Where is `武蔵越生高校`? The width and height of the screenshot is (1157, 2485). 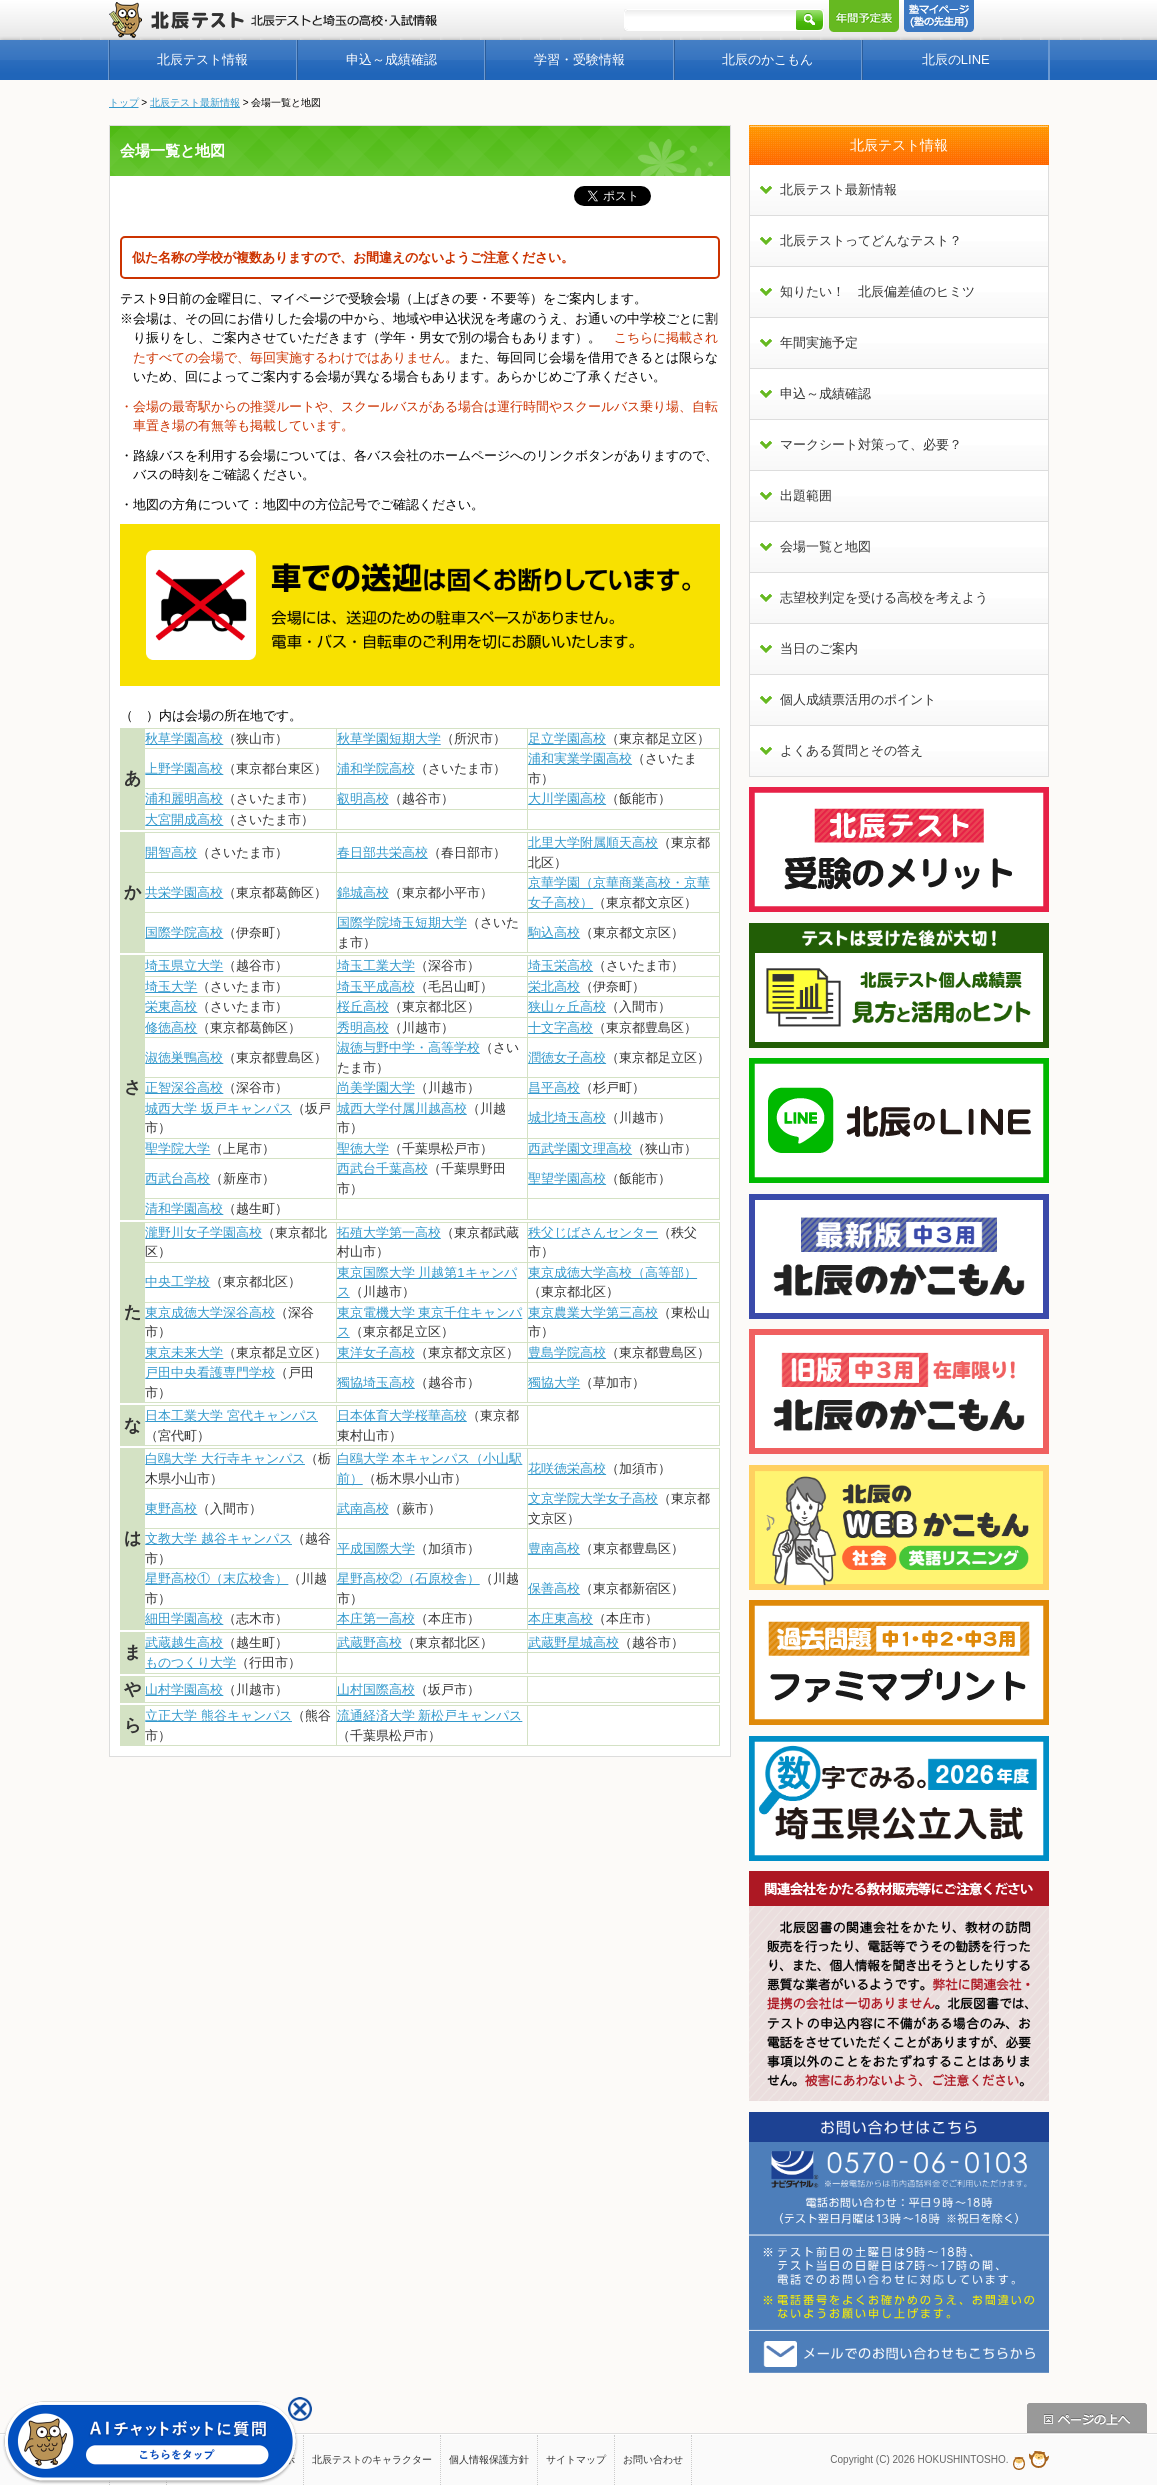
武蔵越生高校 is located at coordinates (184, 1642).